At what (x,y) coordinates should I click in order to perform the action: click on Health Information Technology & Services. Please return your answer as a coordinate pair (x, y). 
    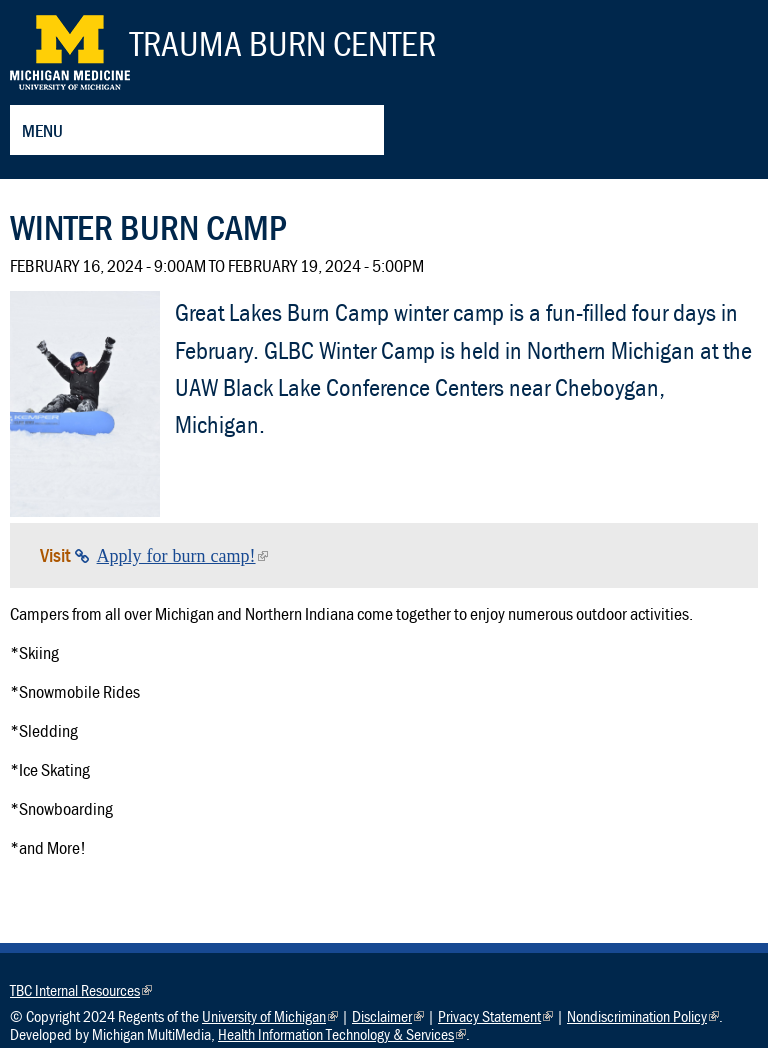
    Looking at the image, I should click on (342, 1034).